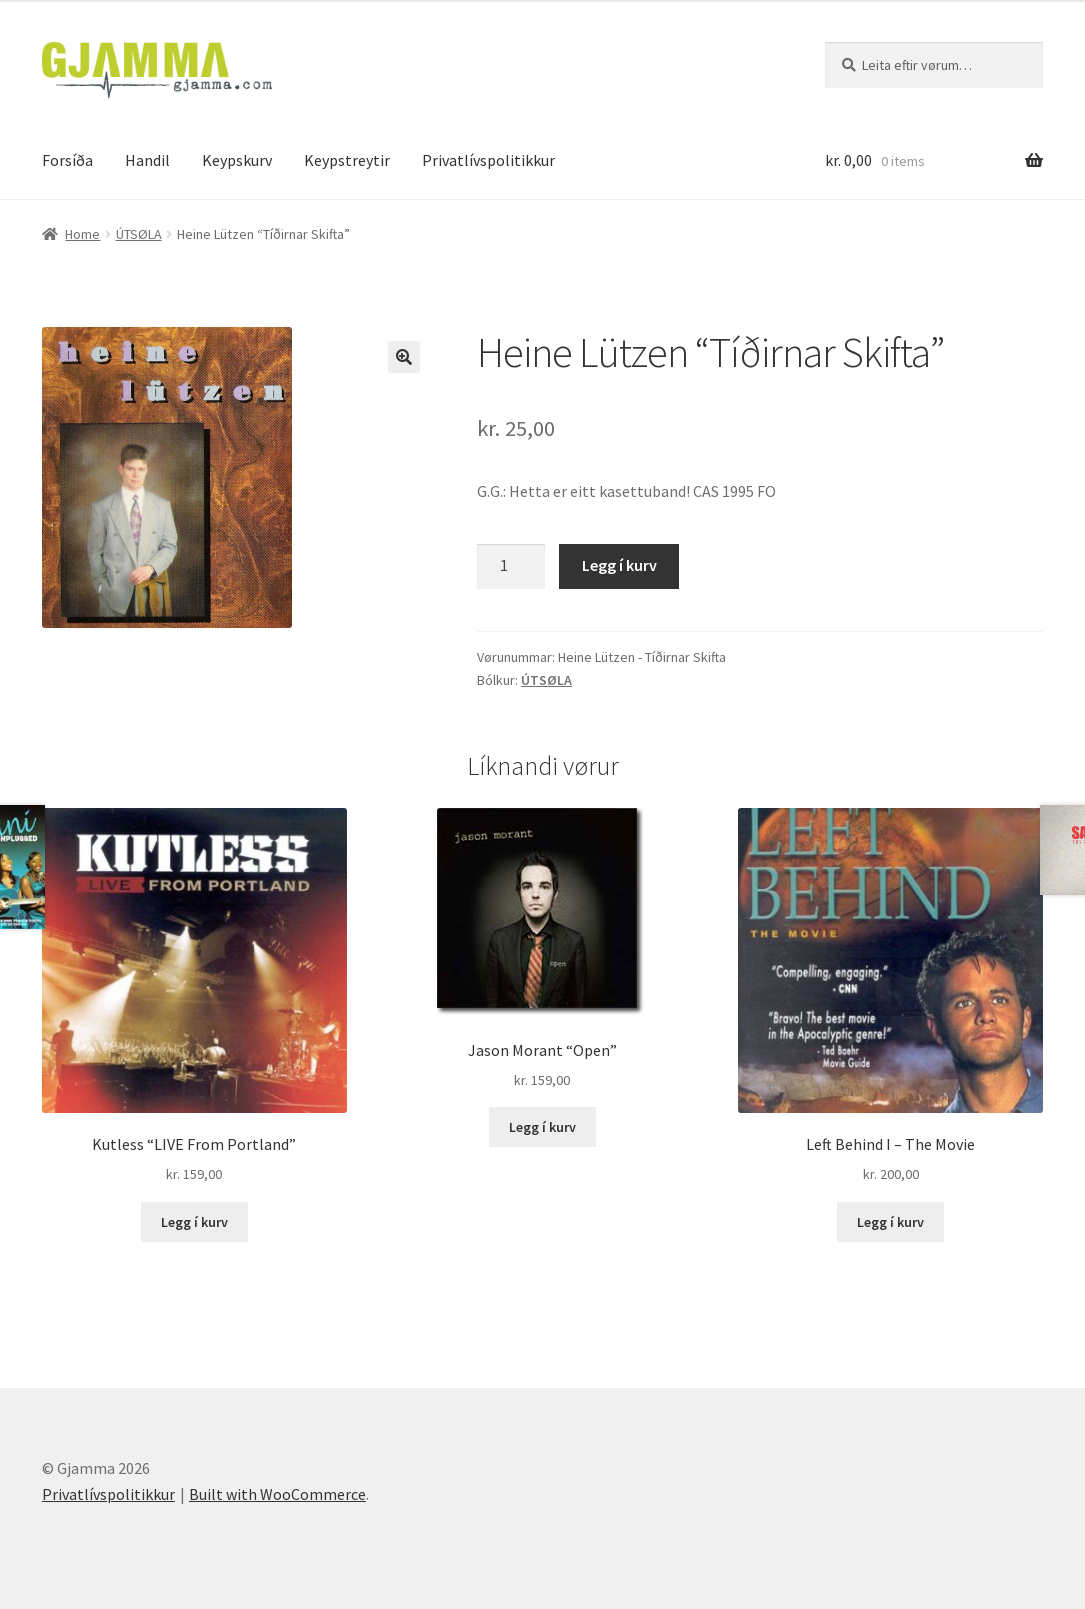  Describe the element at coordinates (237, 160) in the screenshot. I see `Keypskurv` at that location.